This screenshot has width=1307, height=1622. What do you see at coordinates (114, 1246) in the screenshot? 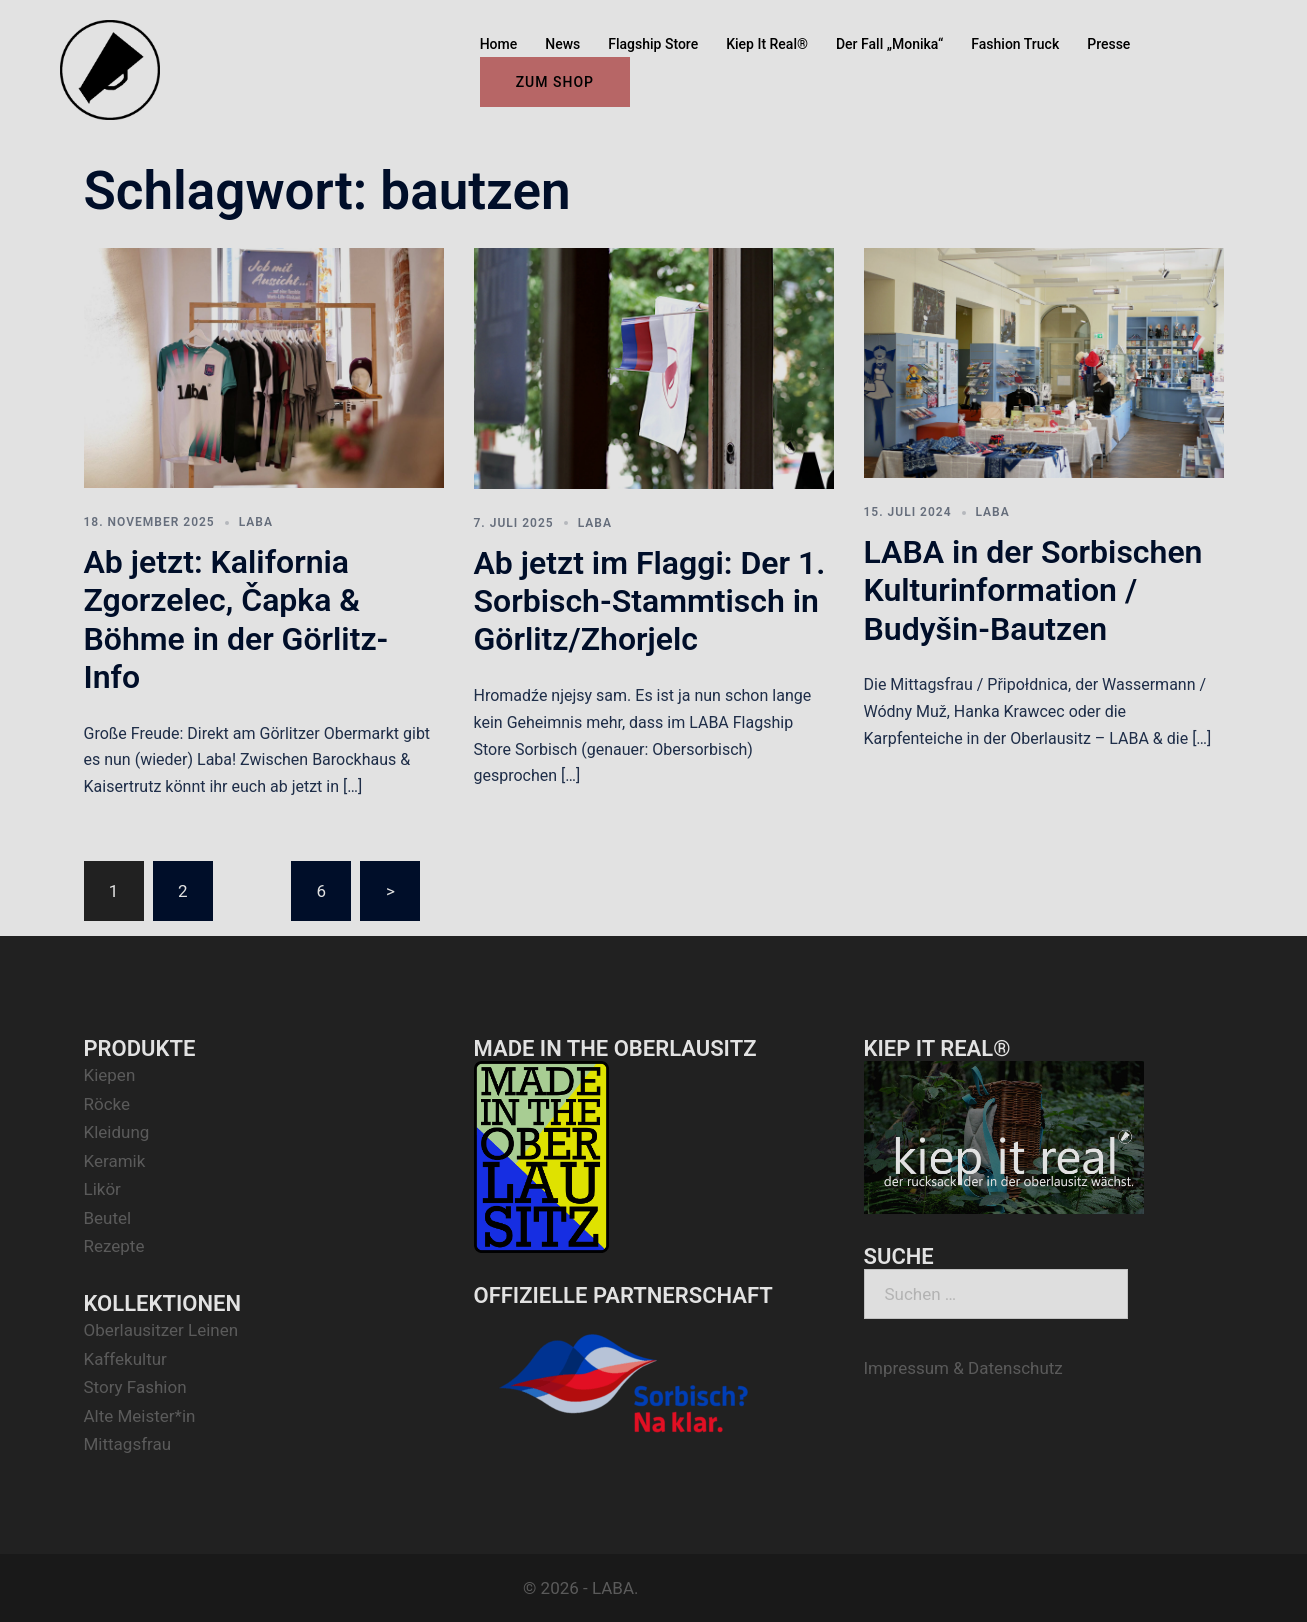
I see `Rezepte` at bounding box center [114, 1246].